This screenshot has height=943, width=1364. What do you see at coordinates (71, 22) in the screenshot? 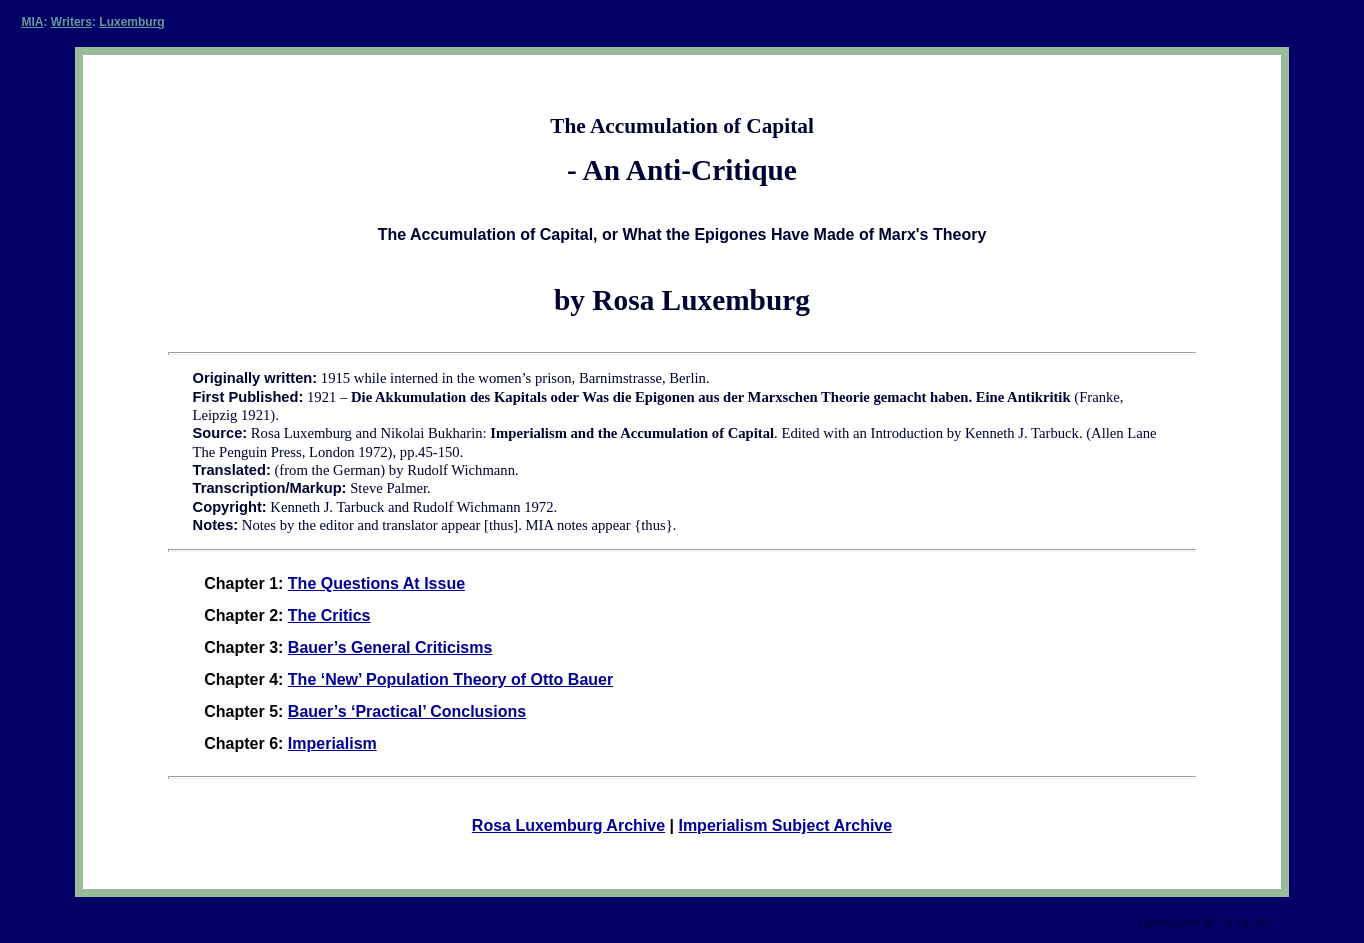
I see `Writers` at bounding box center [71, 22].